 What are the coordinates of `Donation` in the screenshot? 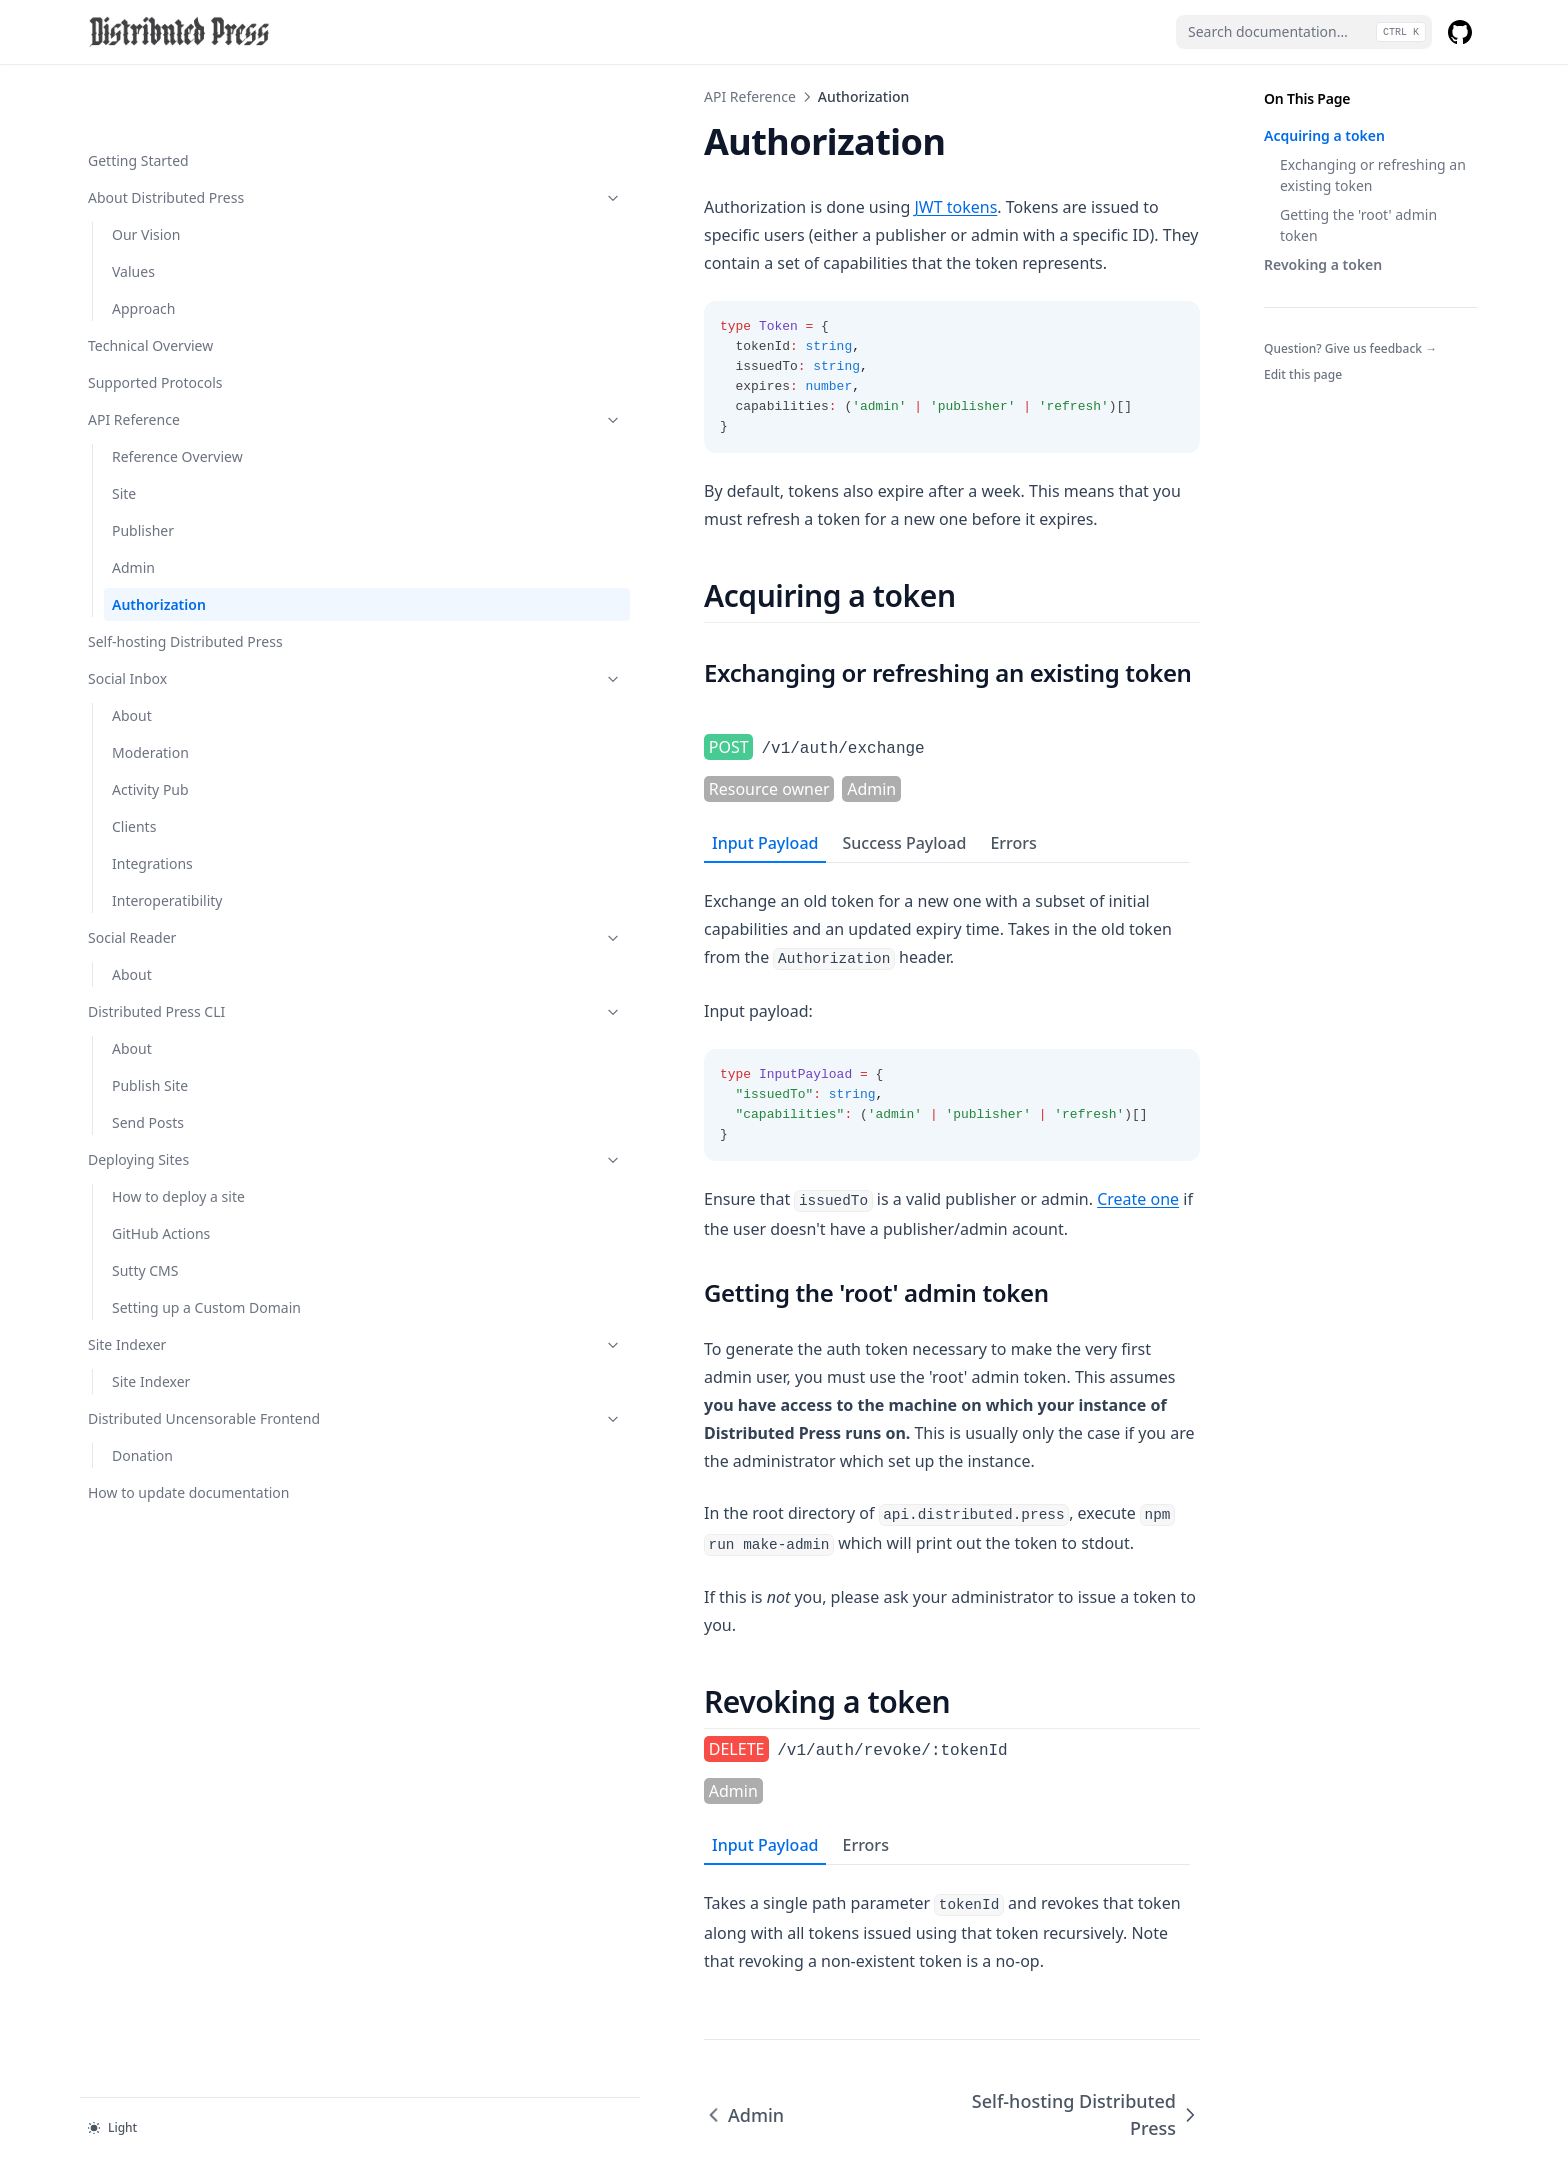 It's located at (142, 1433).